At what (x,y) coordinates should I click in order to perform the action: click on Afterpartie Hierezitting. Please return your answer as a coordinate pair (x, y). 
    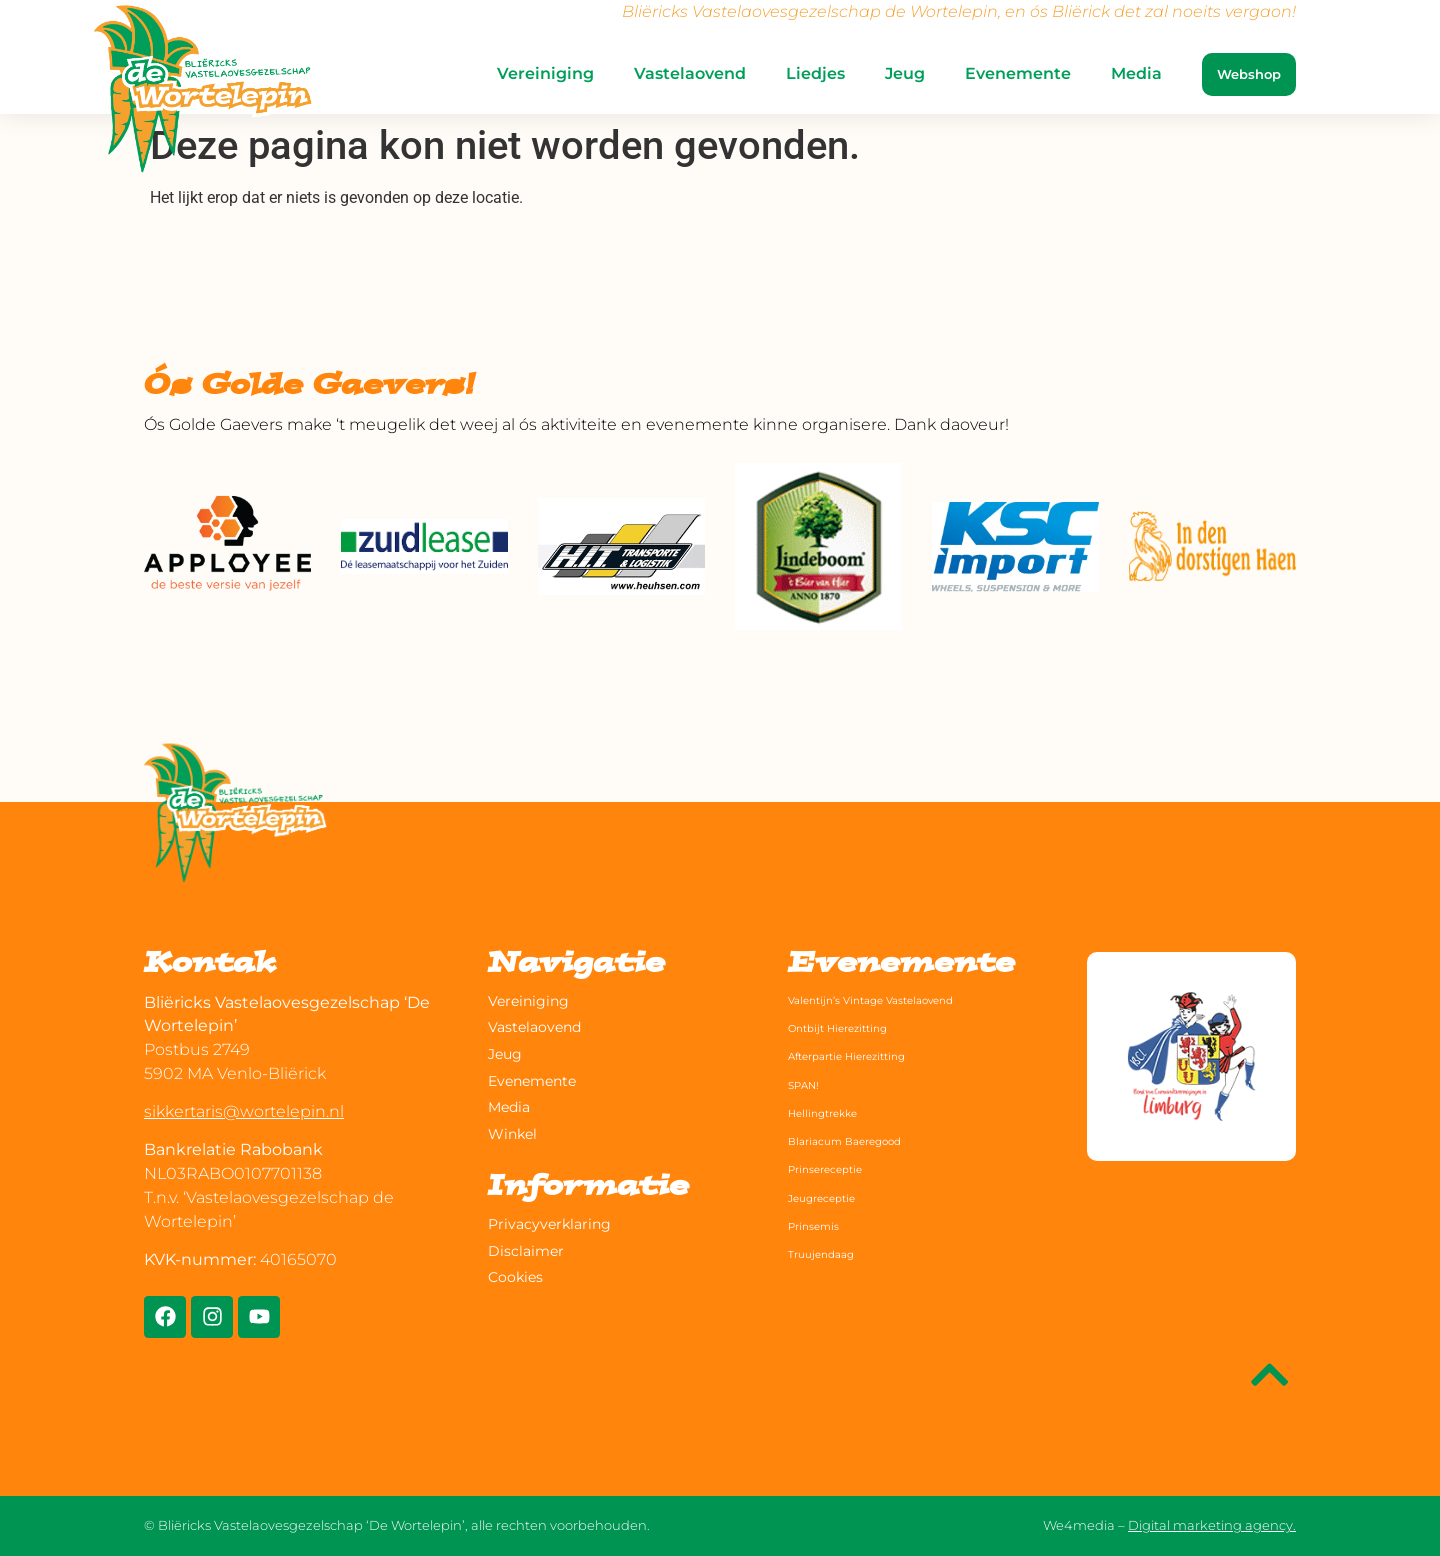
    Looking at the image, I should click on (869, 1055).